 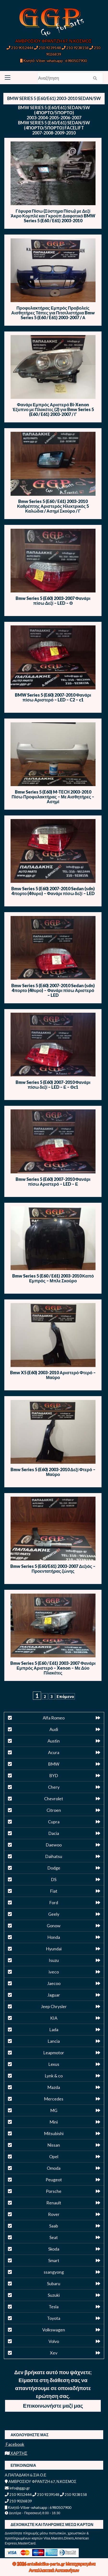 What do you see at coordinates (53, 2283) in the screenshot?
I see `Subaru` at bounding box center [53, 2283].